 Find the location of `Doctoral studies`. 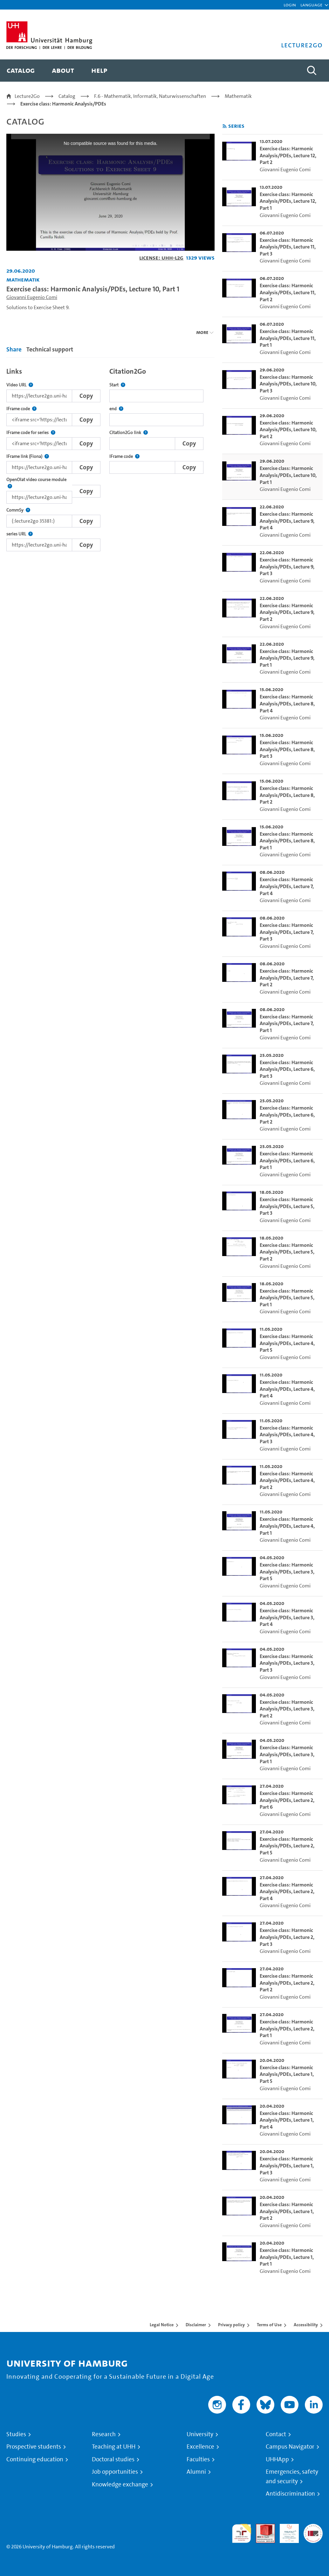

Doctoral studies is located at coordinates (113, 2459).